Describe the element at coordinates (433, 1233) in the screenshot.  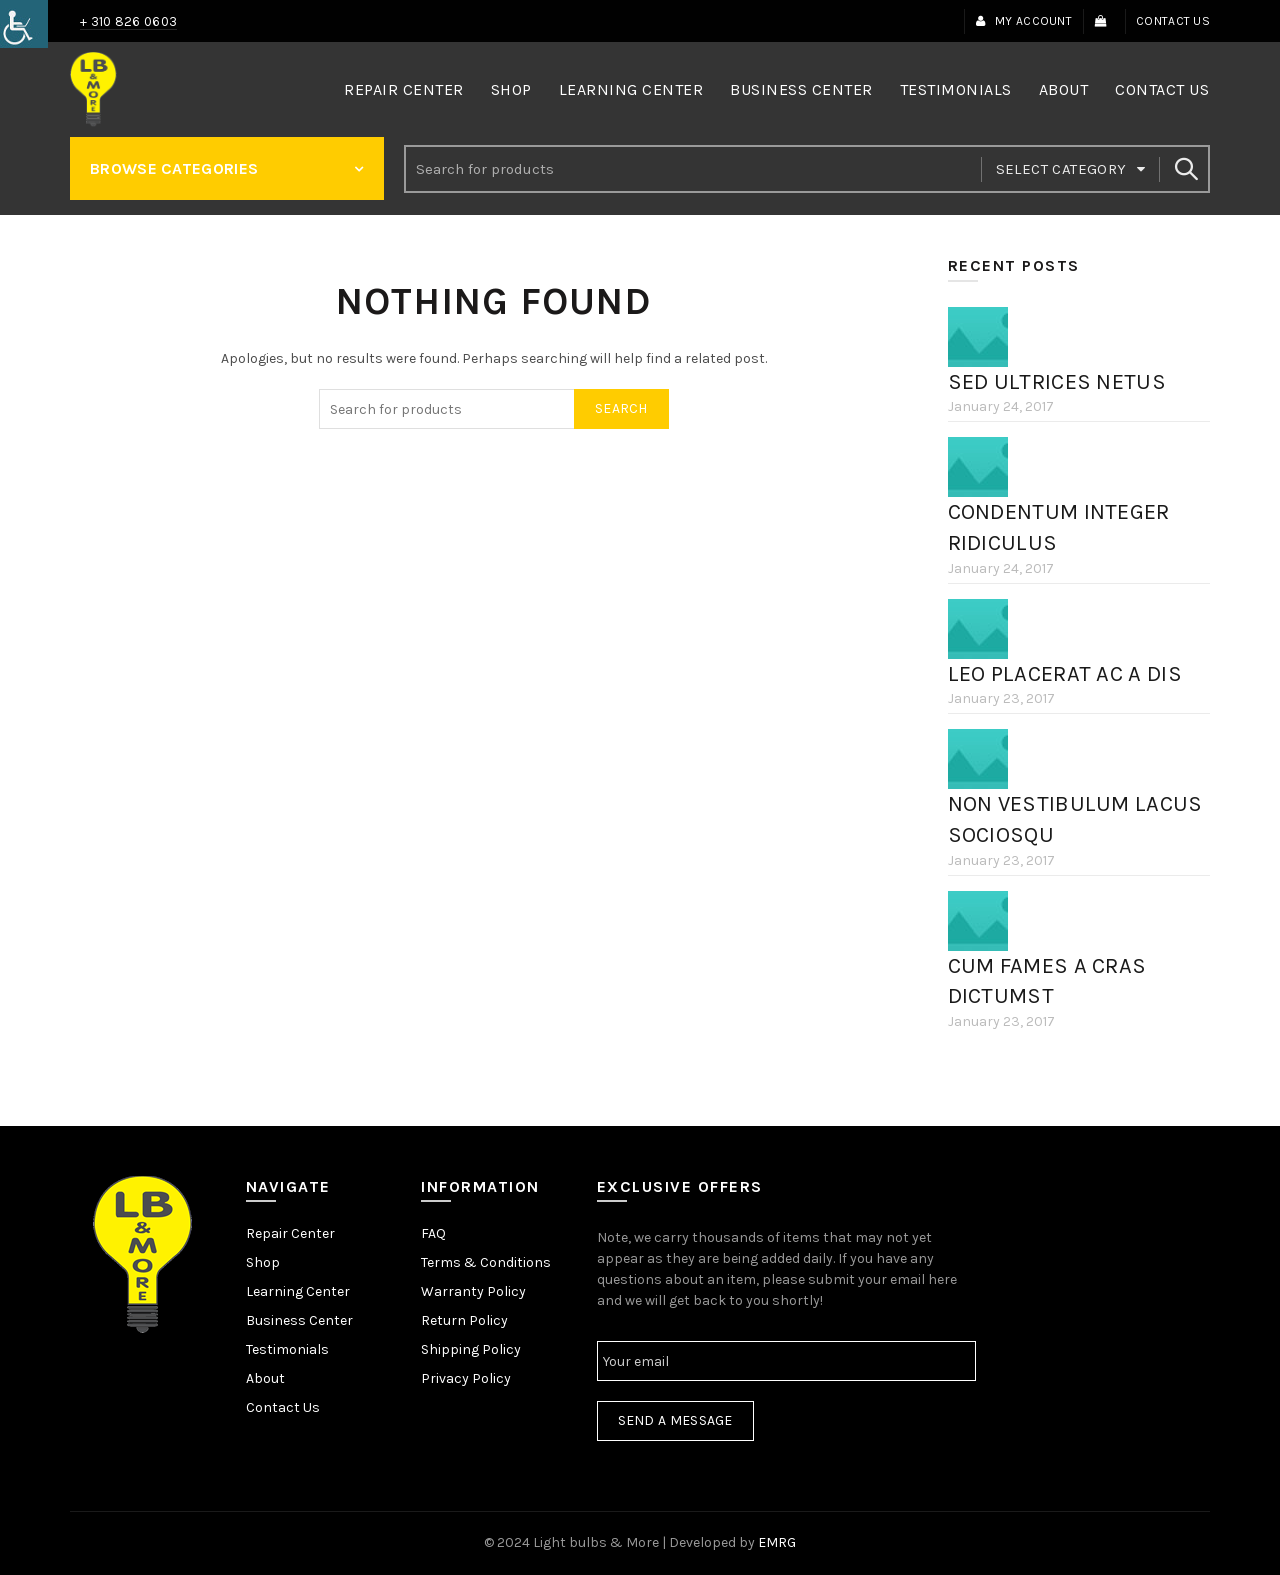
I see `FAQ [link]` at that location.